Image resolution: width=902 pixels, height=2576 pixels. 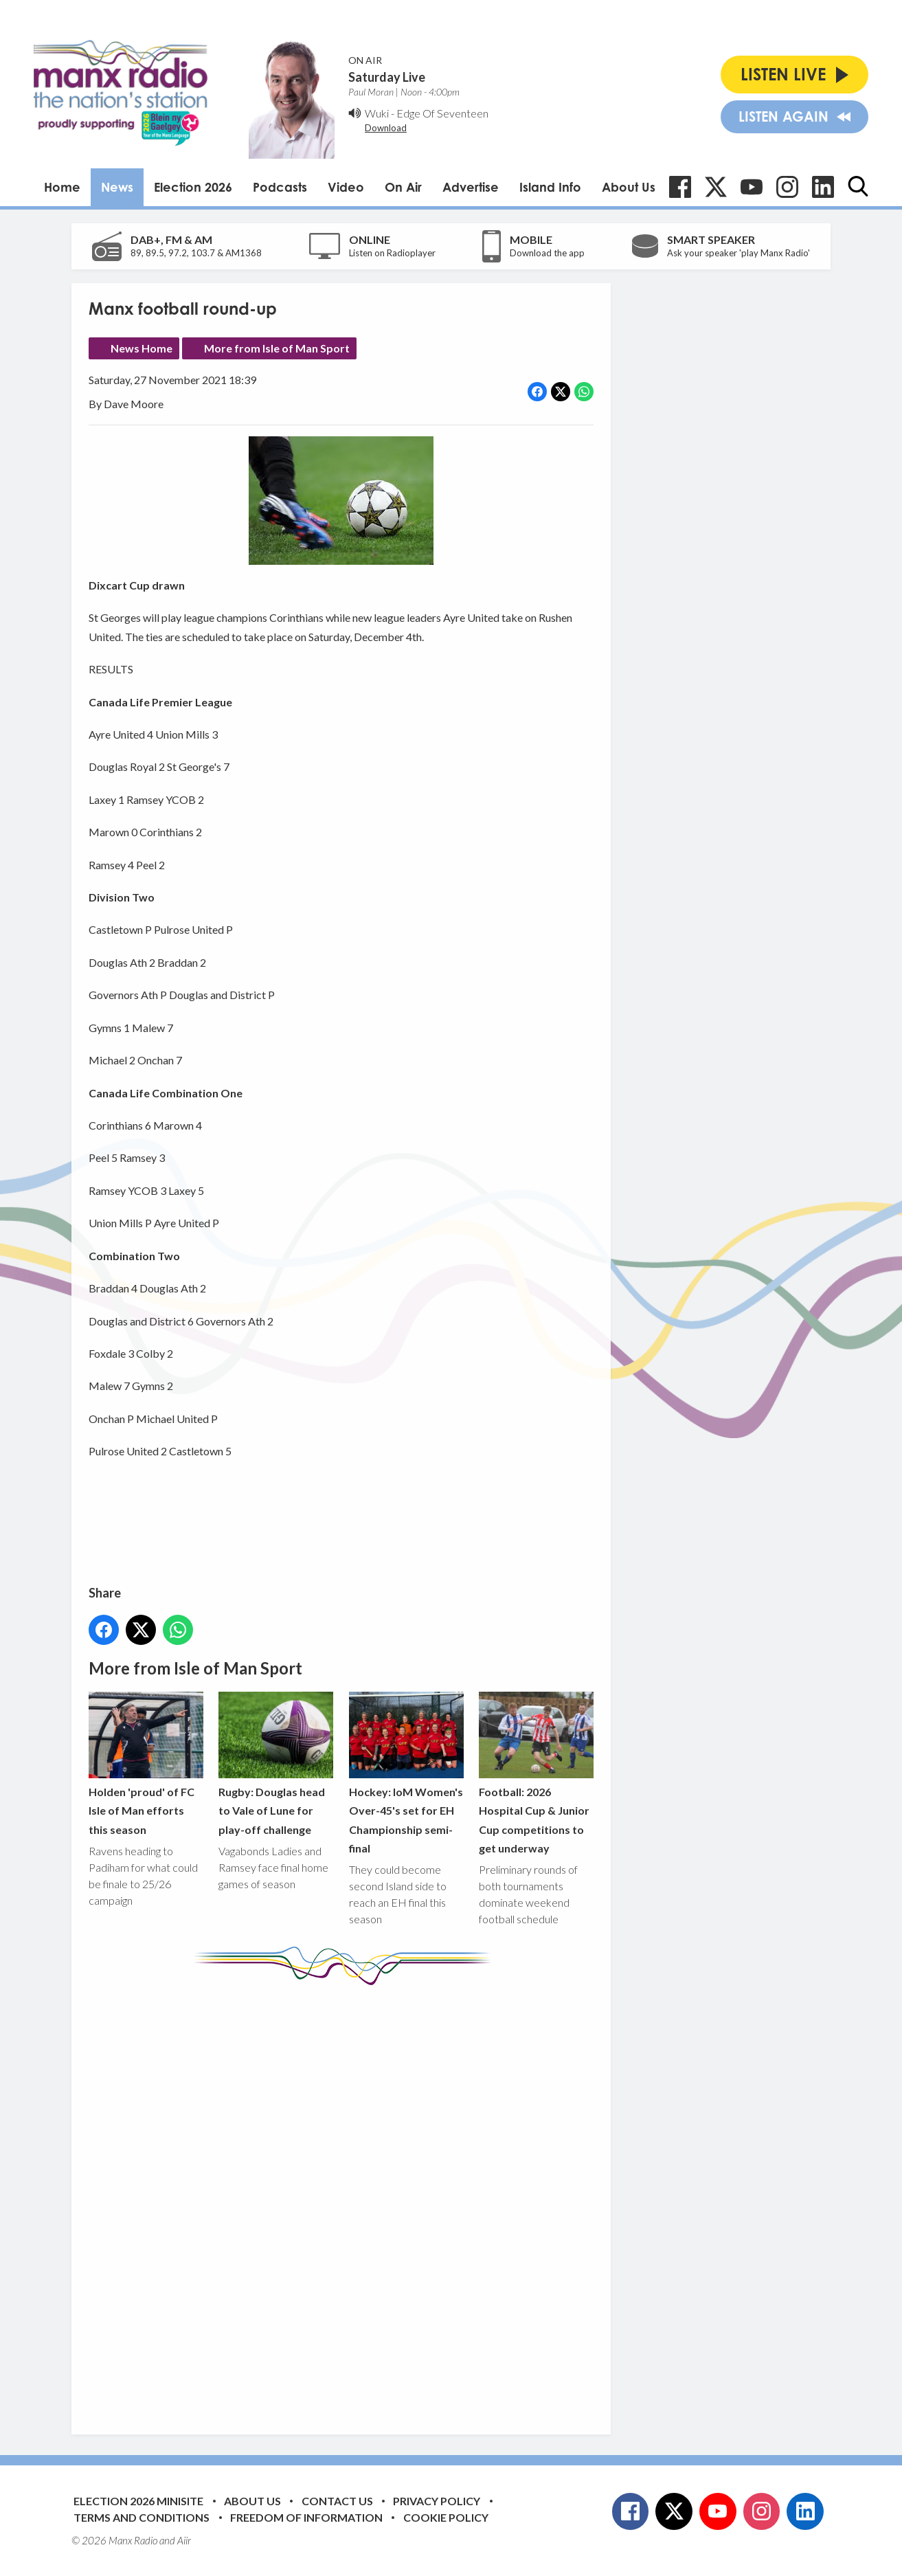 I want to click on Holden 'proud' of FC Isle of Man efforts this season, so click(x=146, y=1763).